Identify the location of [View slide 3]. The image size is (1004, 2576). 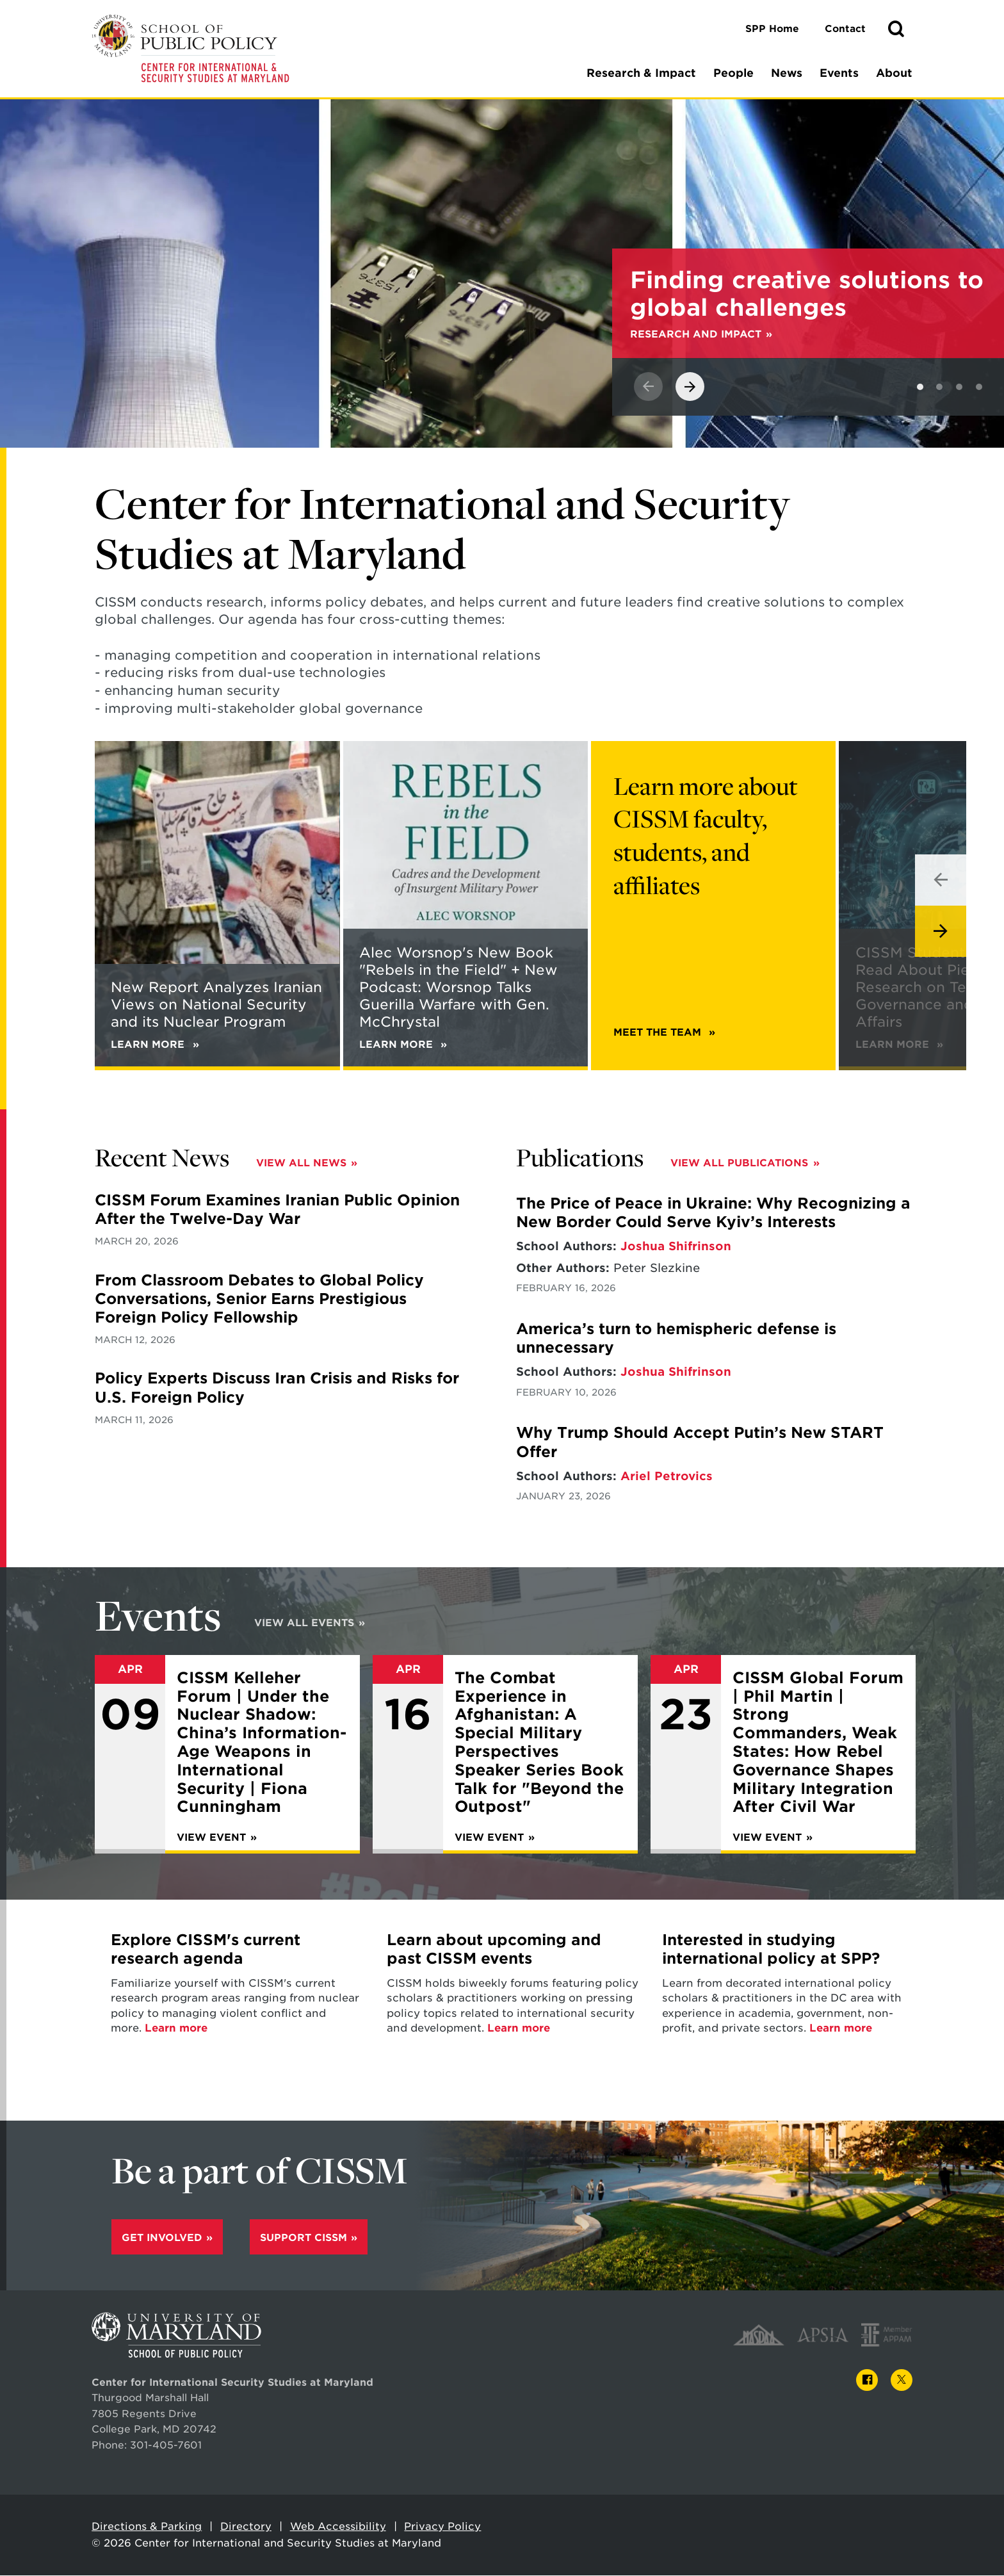
(959, 389).